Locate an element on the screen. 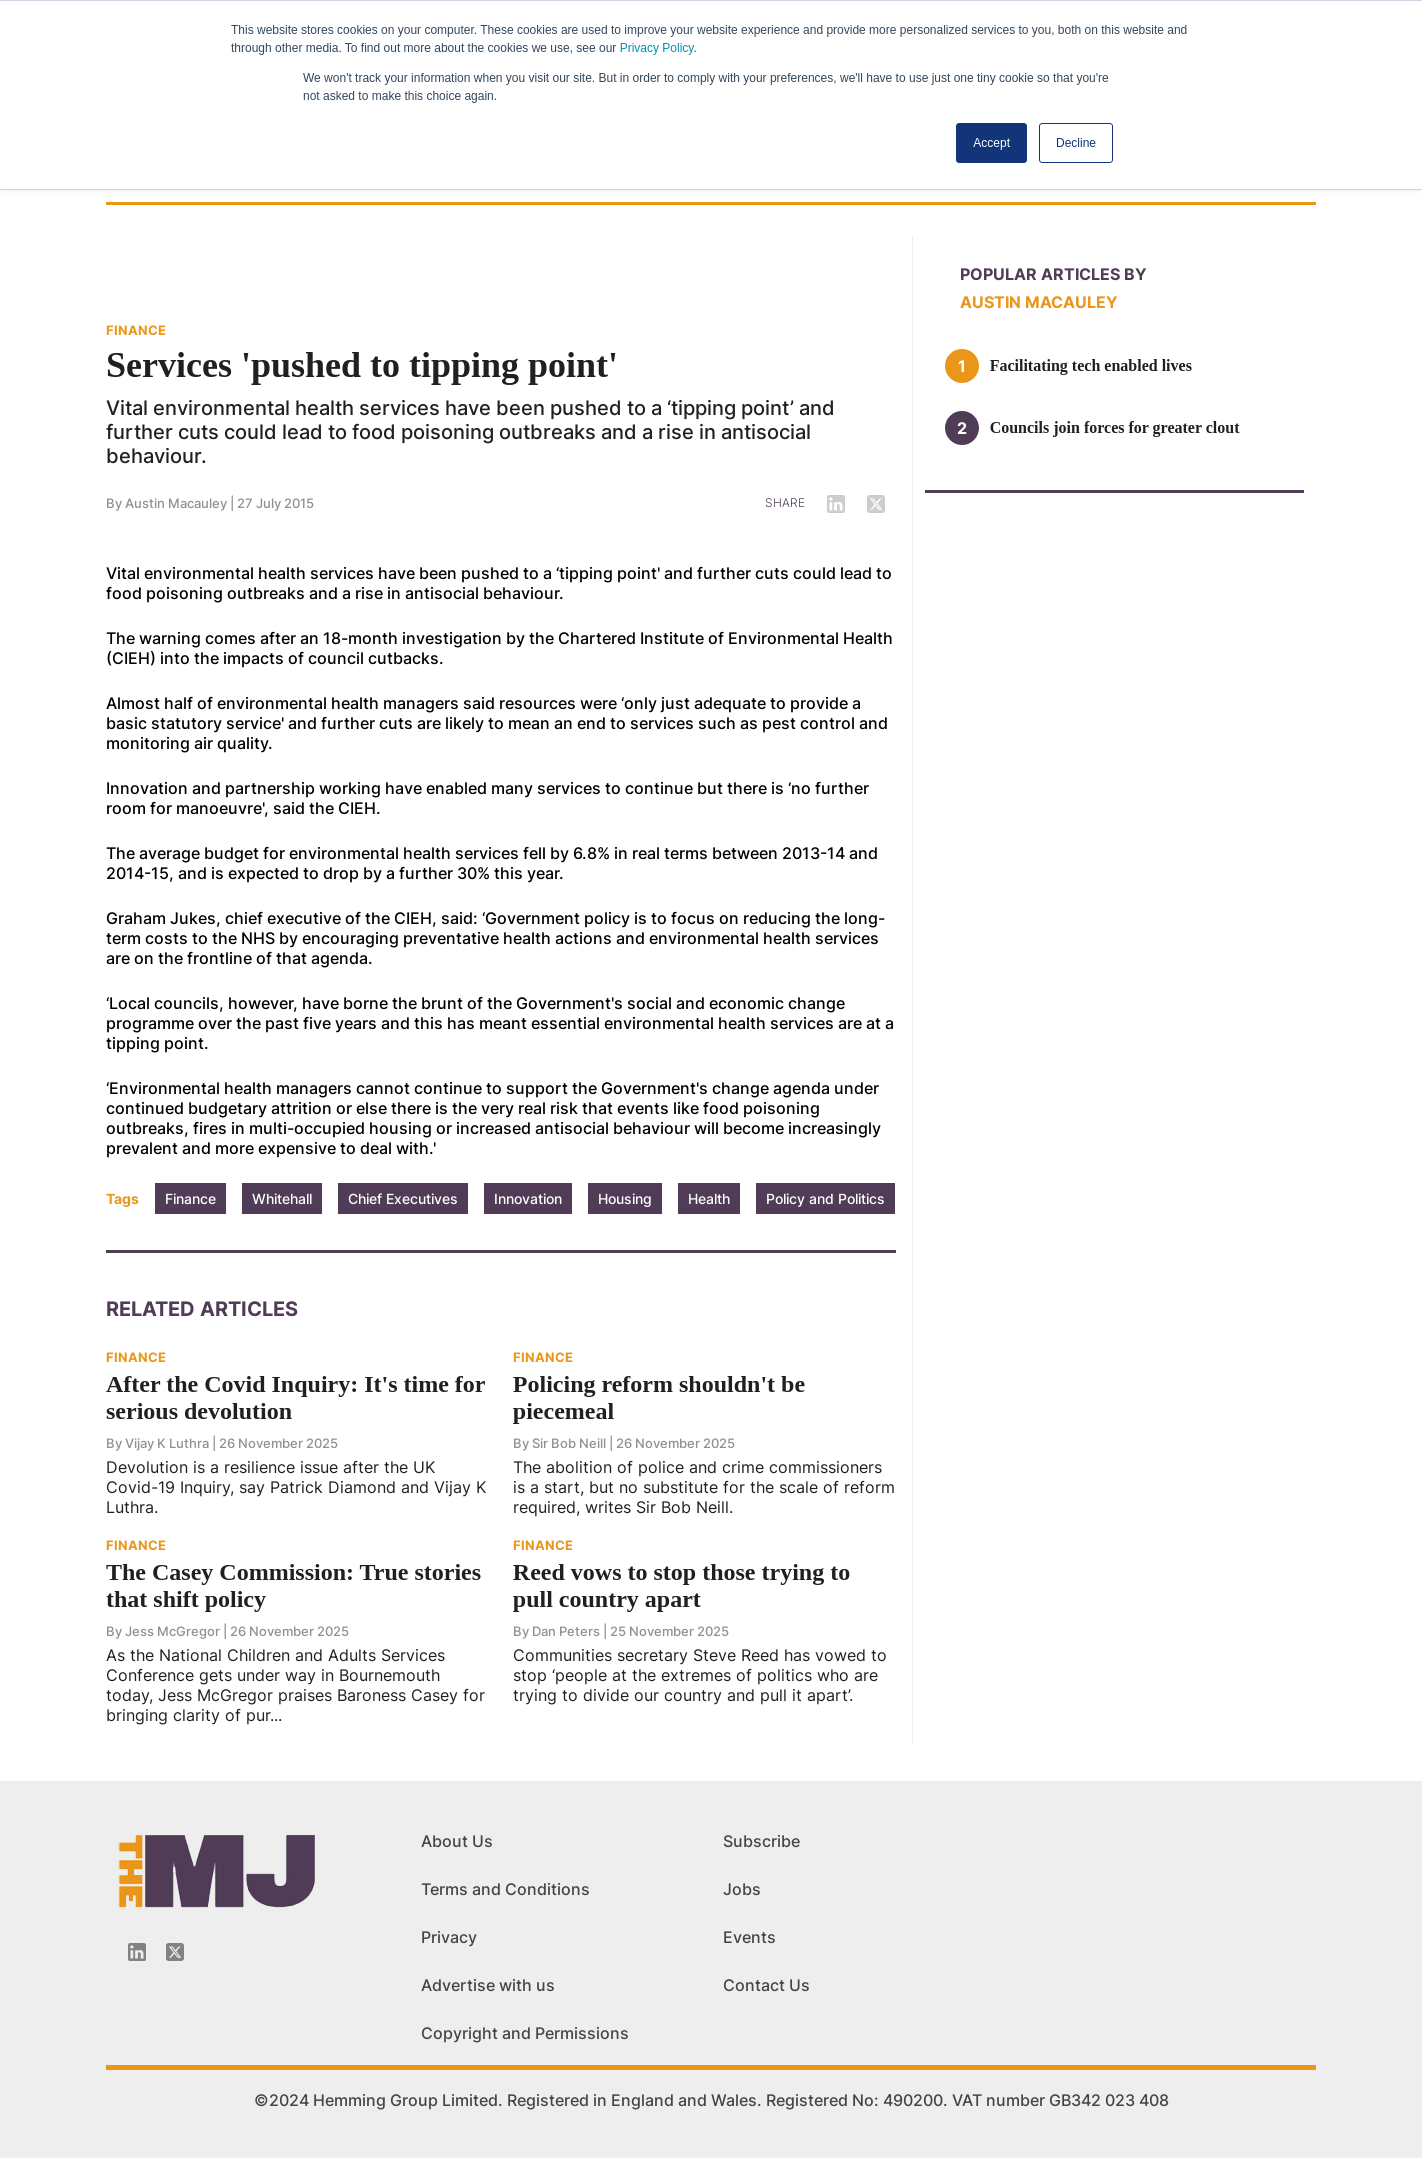  Policing reform shouldn't be piecemeal is located at coordinates (659, 1397).